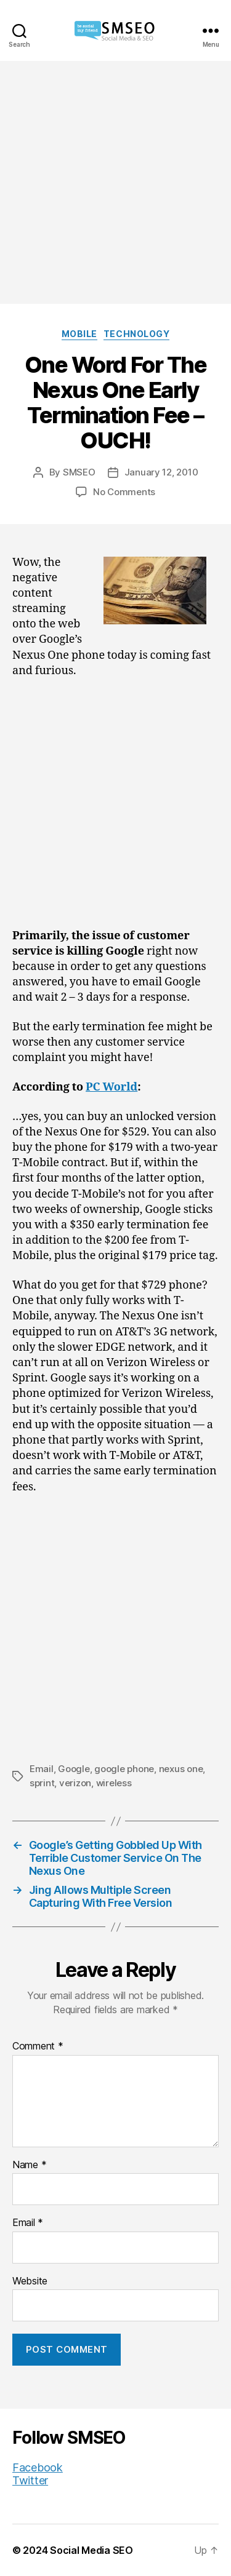  I want to click on Google, so click(73, 1769).